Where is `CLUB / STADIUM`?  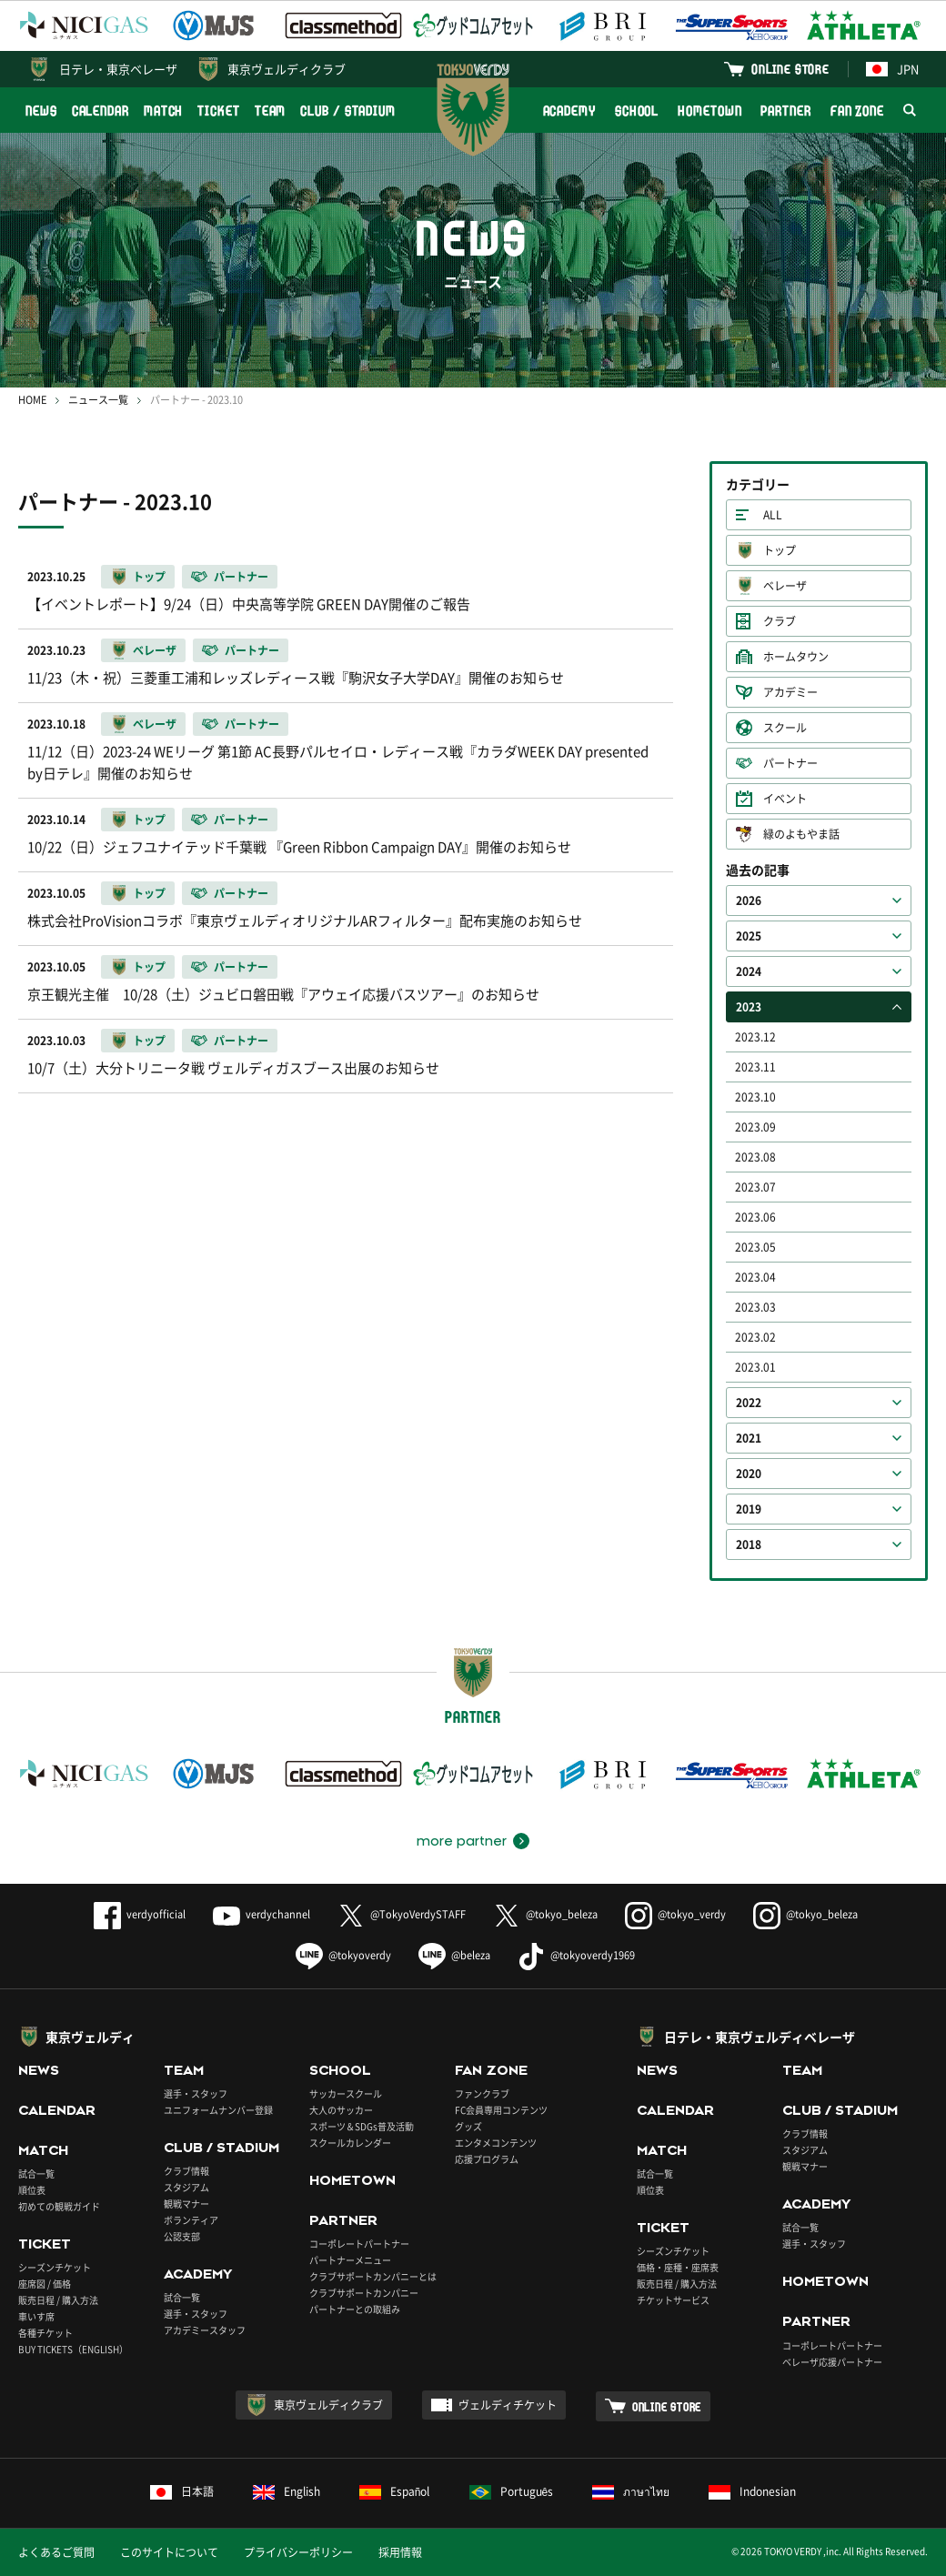
CLUB / STADIUM is located at coordinates (348, 110).